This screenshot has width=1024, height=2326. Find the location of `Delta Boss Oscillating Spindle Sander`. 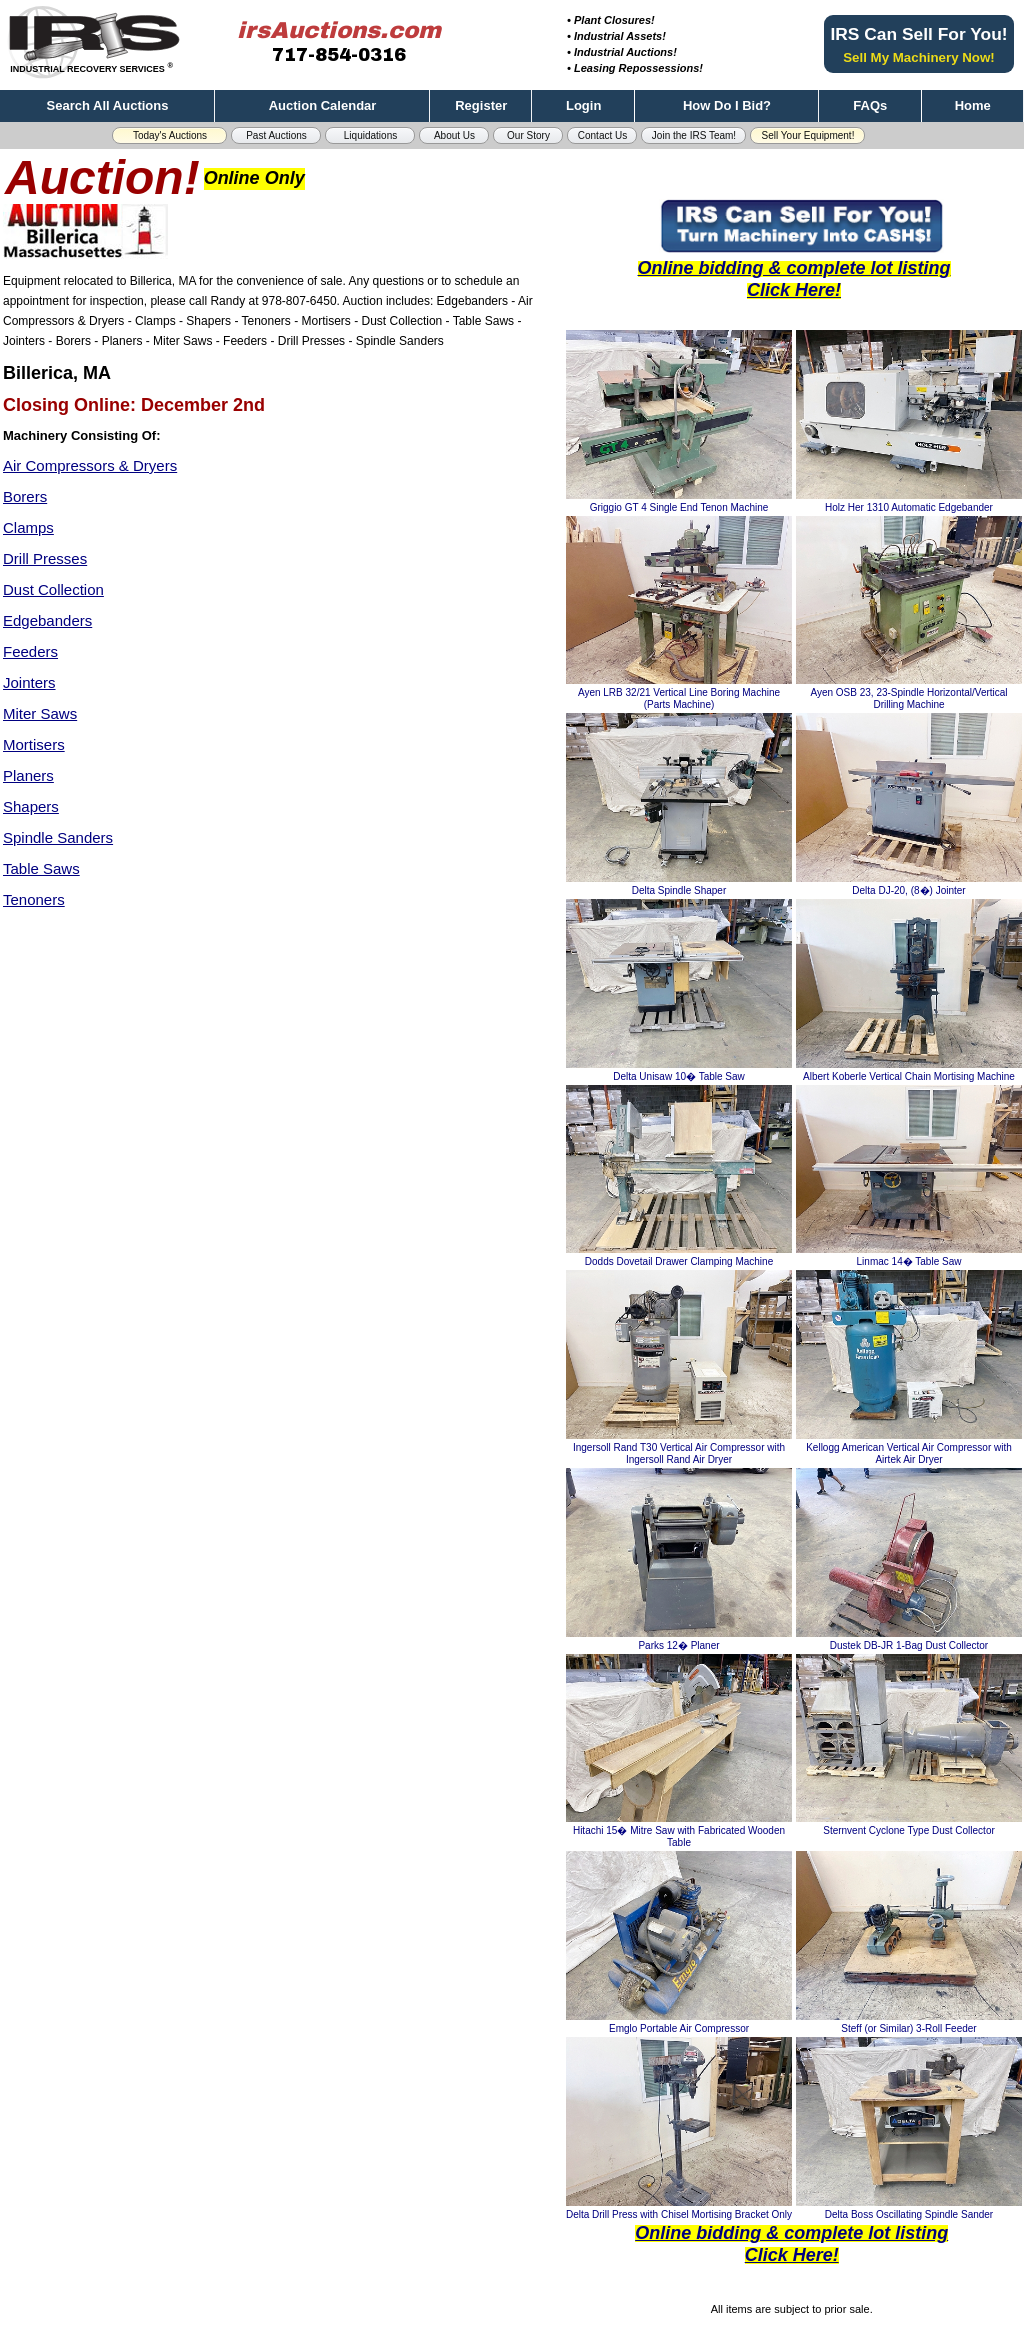

Delta Boss Oscillating Spindle Sander is located at coordinates (909, 2214).